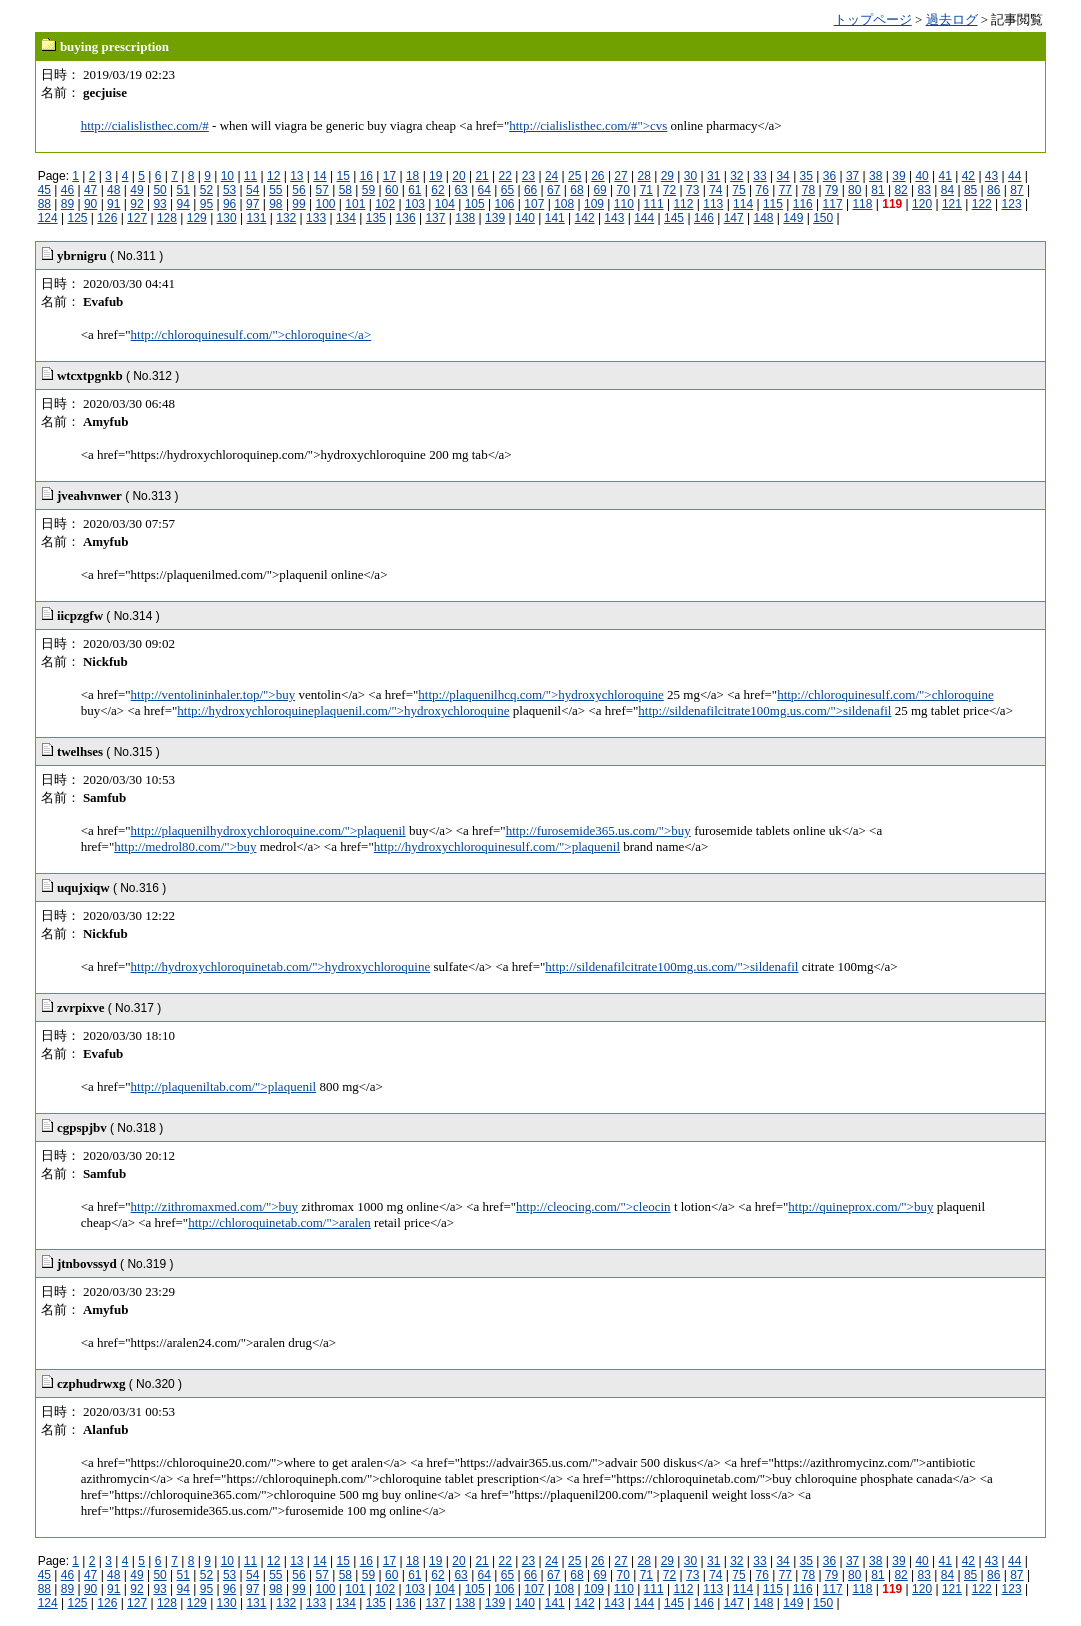  Describe the element at coordinates (854, 190) in the screenshot. I see `80` at that location.